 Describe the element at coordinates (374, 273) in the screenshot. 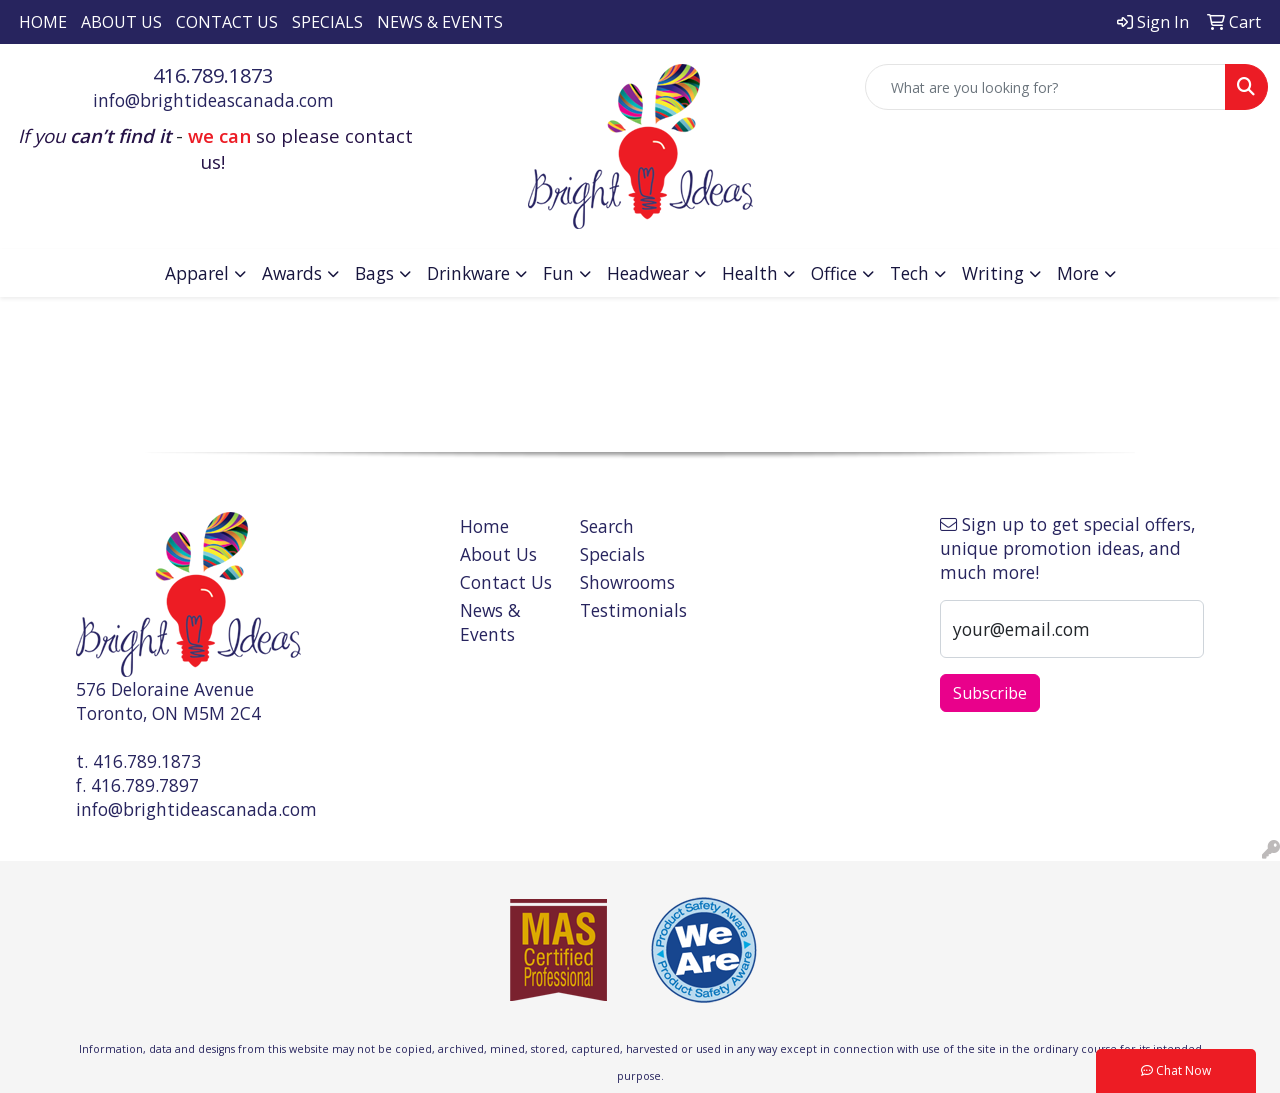

I see `Bags [button]` at that location.